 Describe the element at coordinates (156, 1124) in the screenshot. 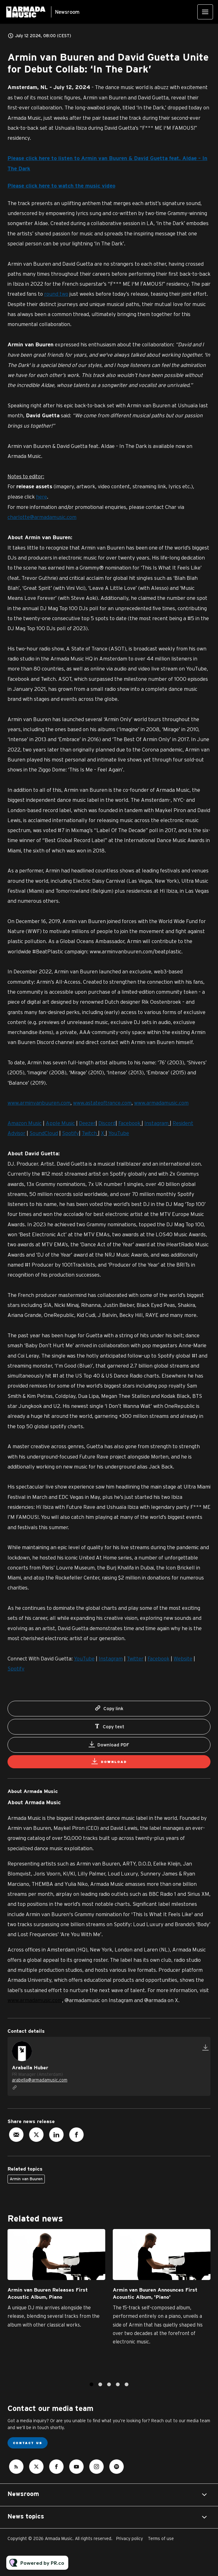

I see `Instagram` at that location.